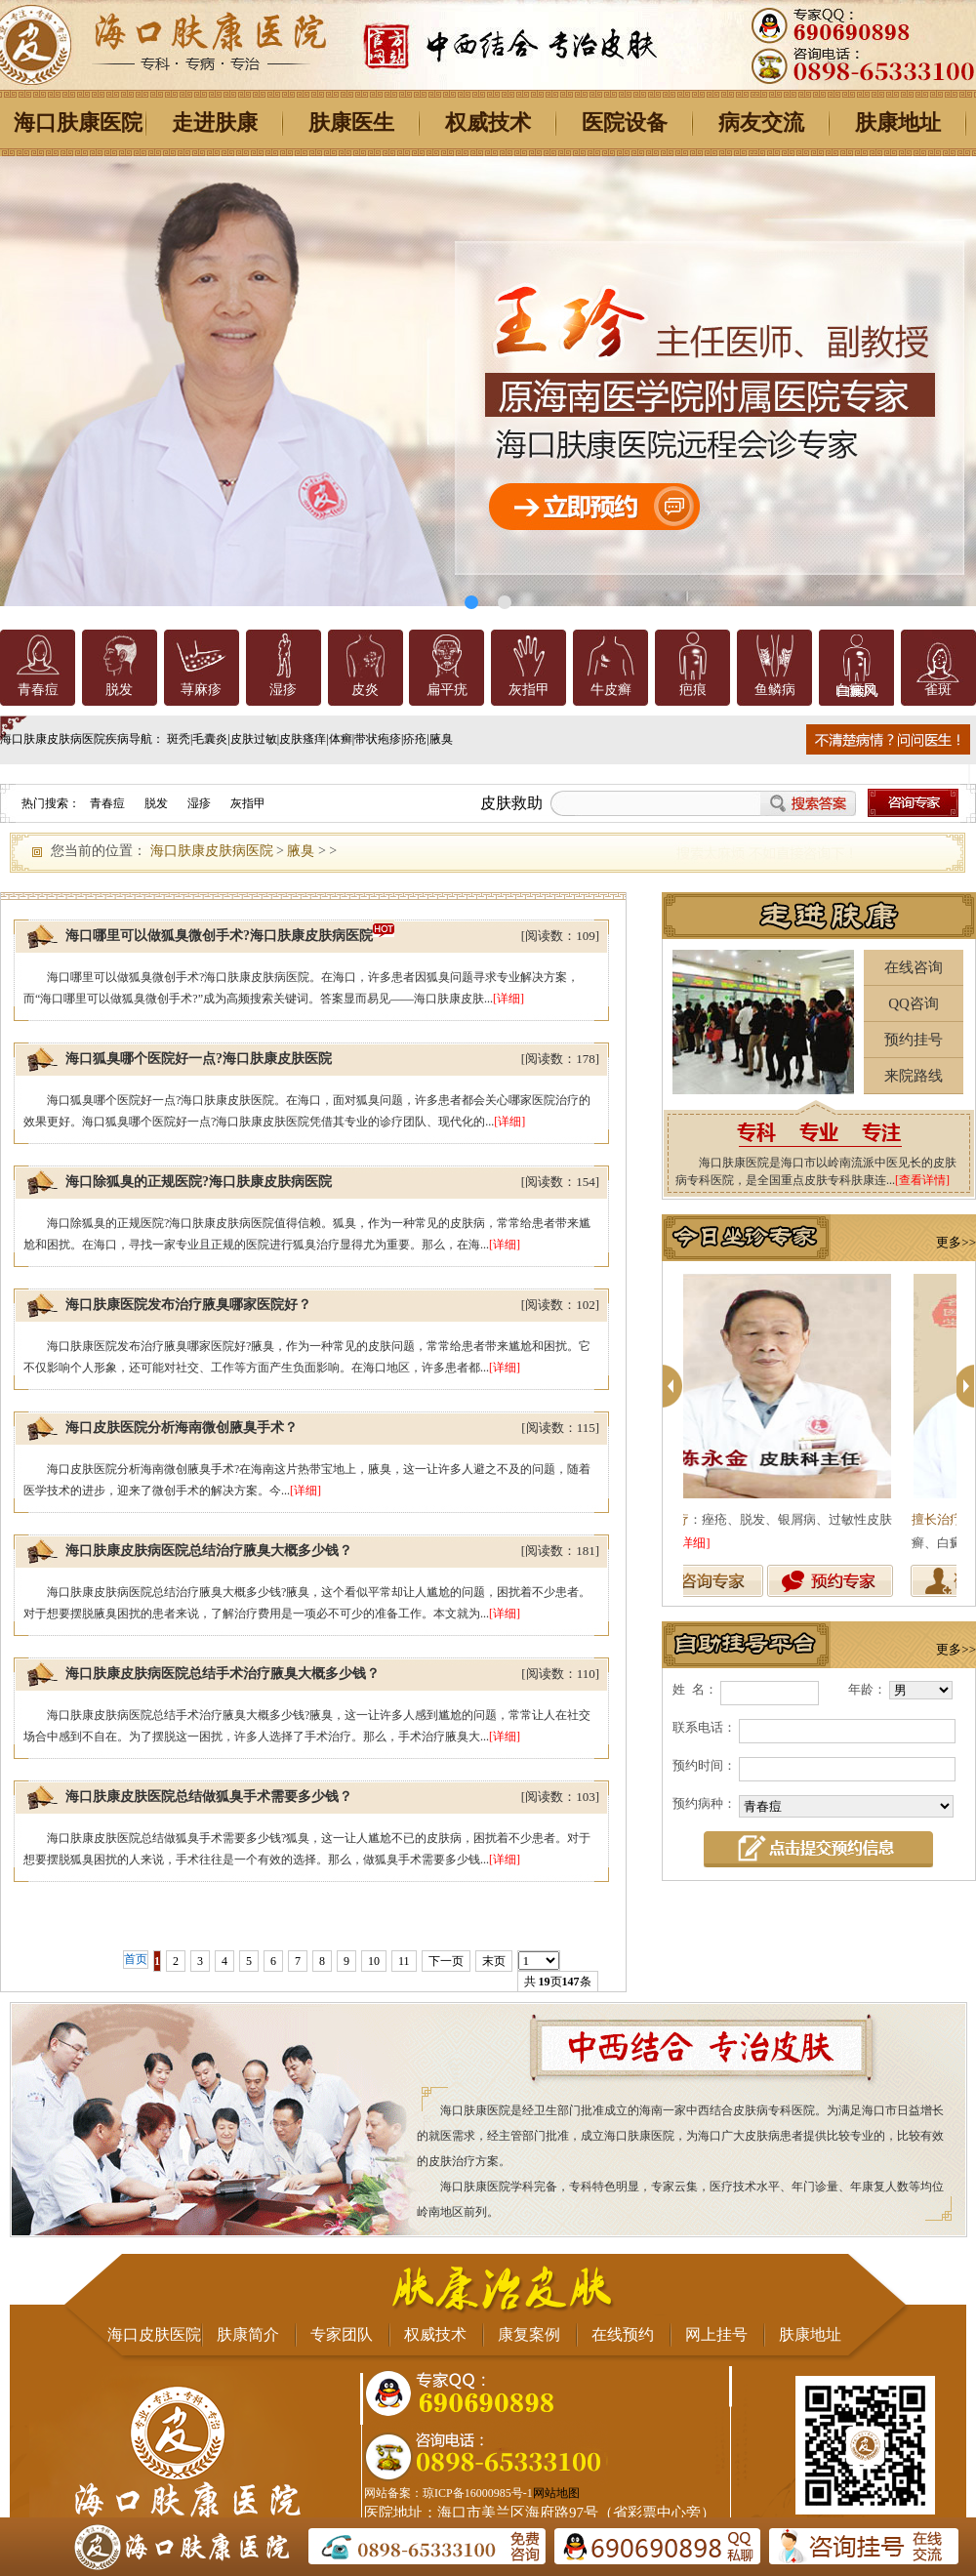 The width and height of the screenshot is (976, 2576). Describe the element at coordinates (913, 1076) in the screenshot. I see `来院路线` at that location.